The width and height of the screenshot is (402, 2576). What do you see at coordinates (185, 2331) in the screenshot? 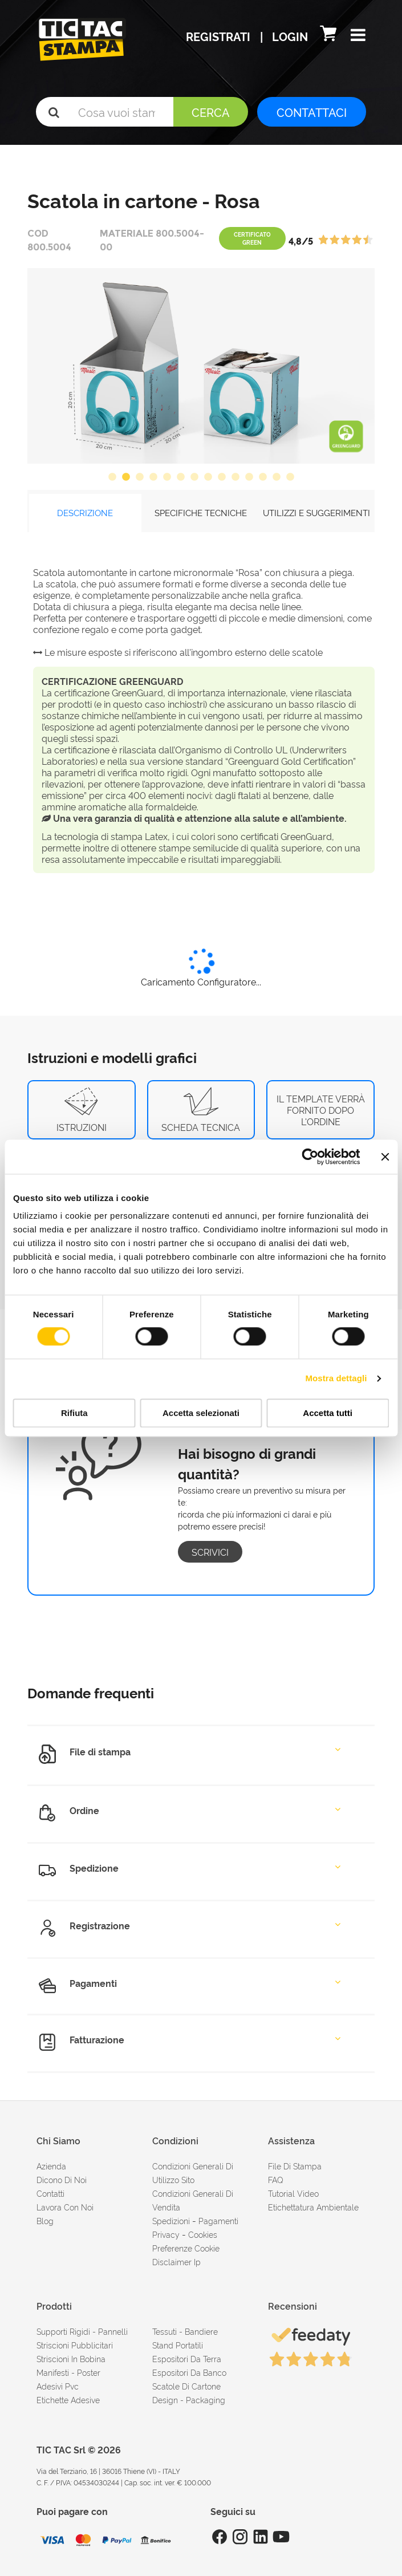
I see `Tessuti - Bandiere` at bounding box center [185, 2331].